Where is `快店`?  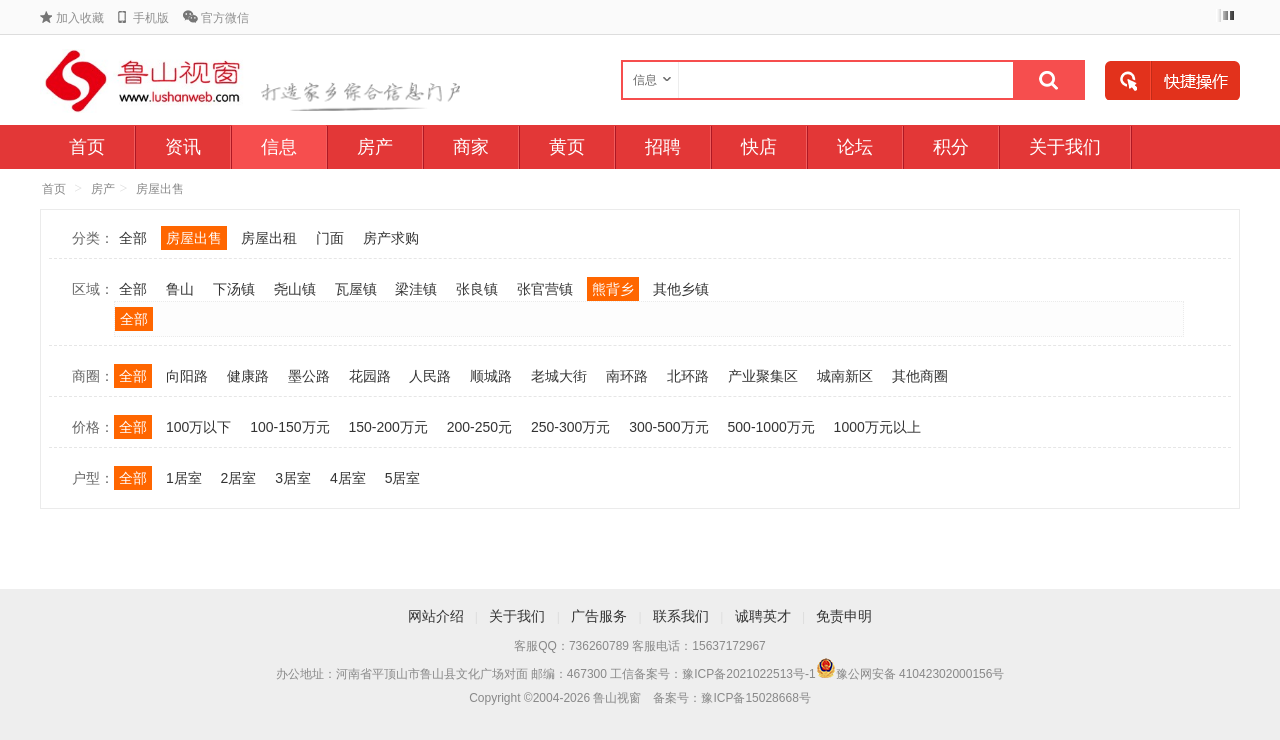
快店 is located at coordinates (759, 147).